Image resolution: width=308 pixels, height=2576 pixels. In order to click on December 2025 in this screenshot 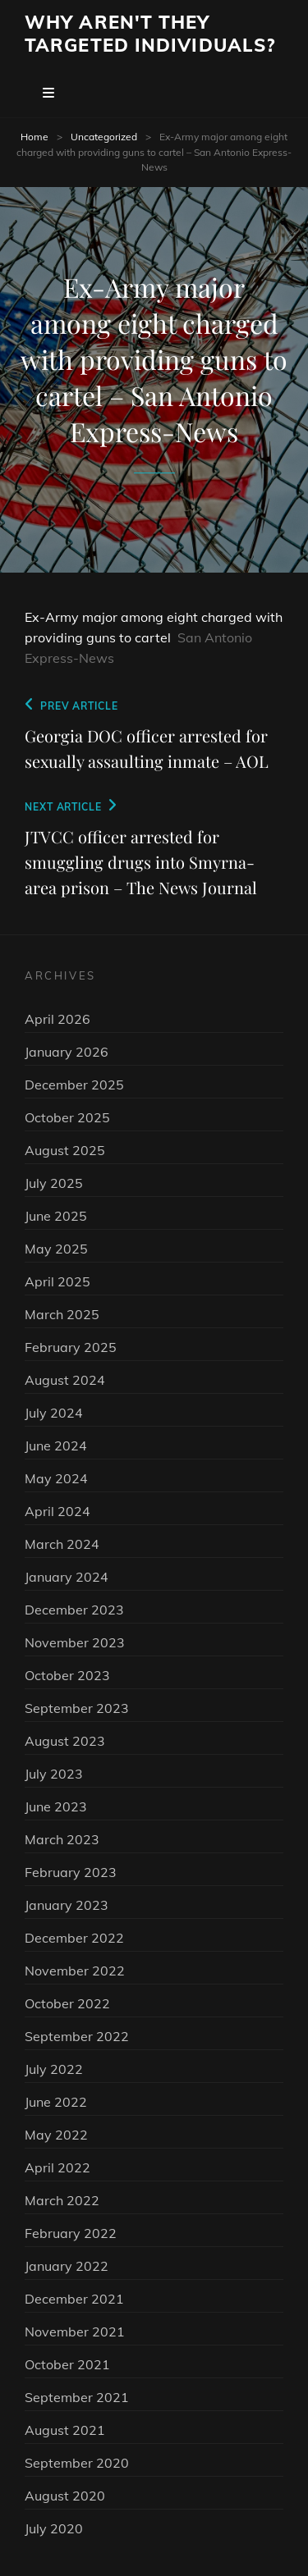, I will do `click(74, 1084)`.